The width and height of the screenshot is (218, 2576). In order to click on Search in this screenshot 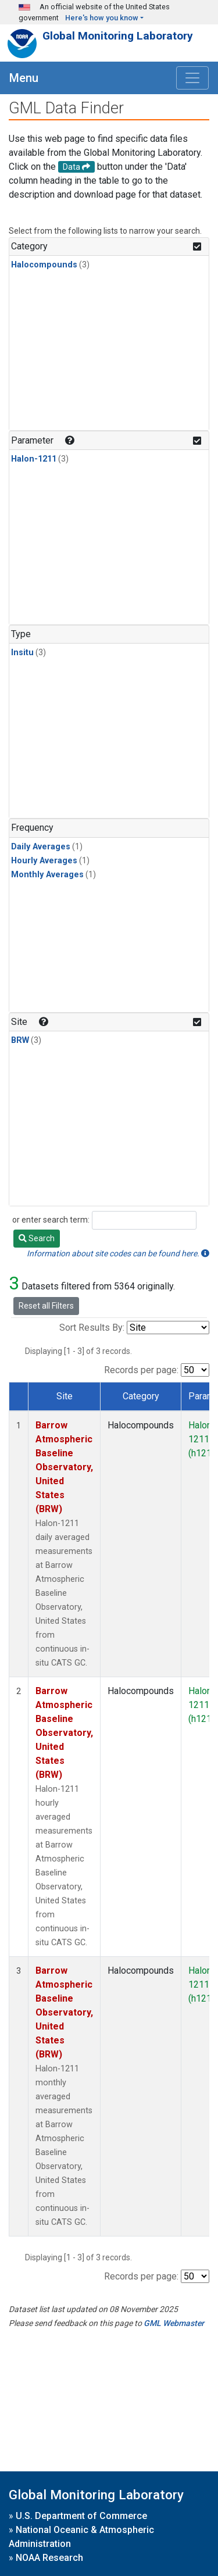, I will do `click(37, 1238)`.